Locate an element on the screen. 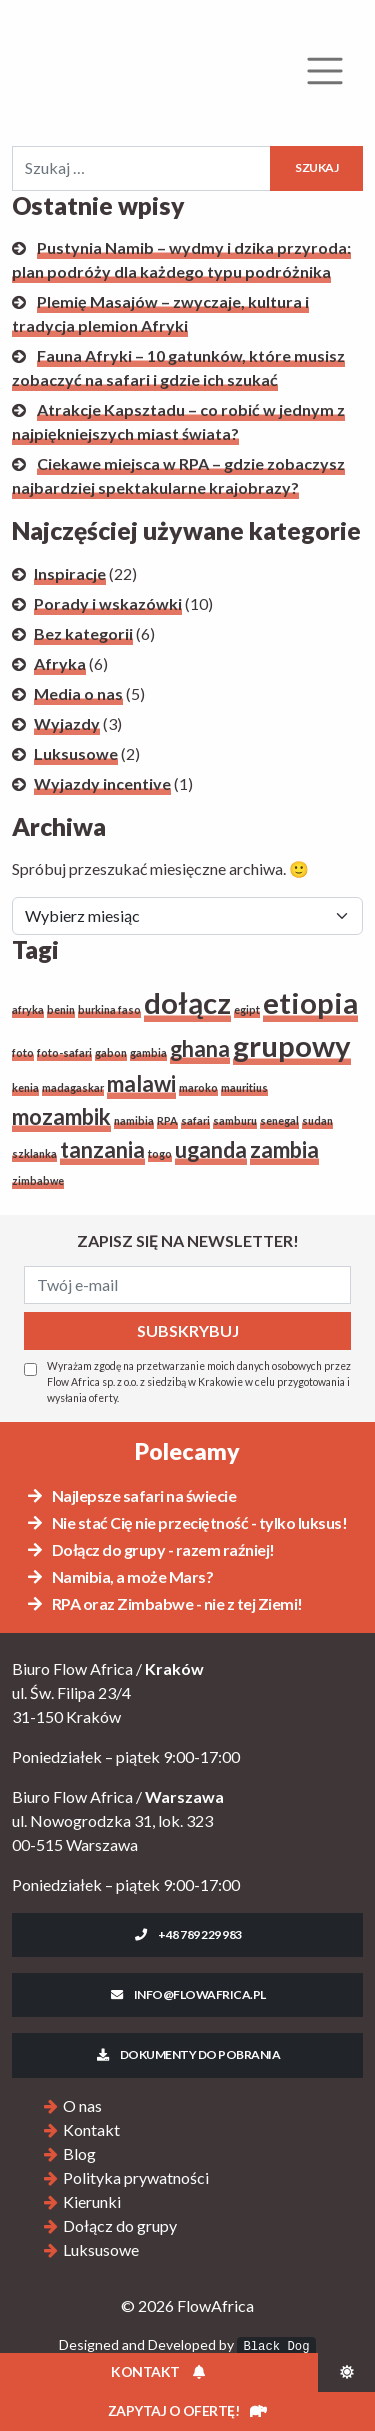  samburu [samburu (1 element)] is located at coordinates (235, 1120).